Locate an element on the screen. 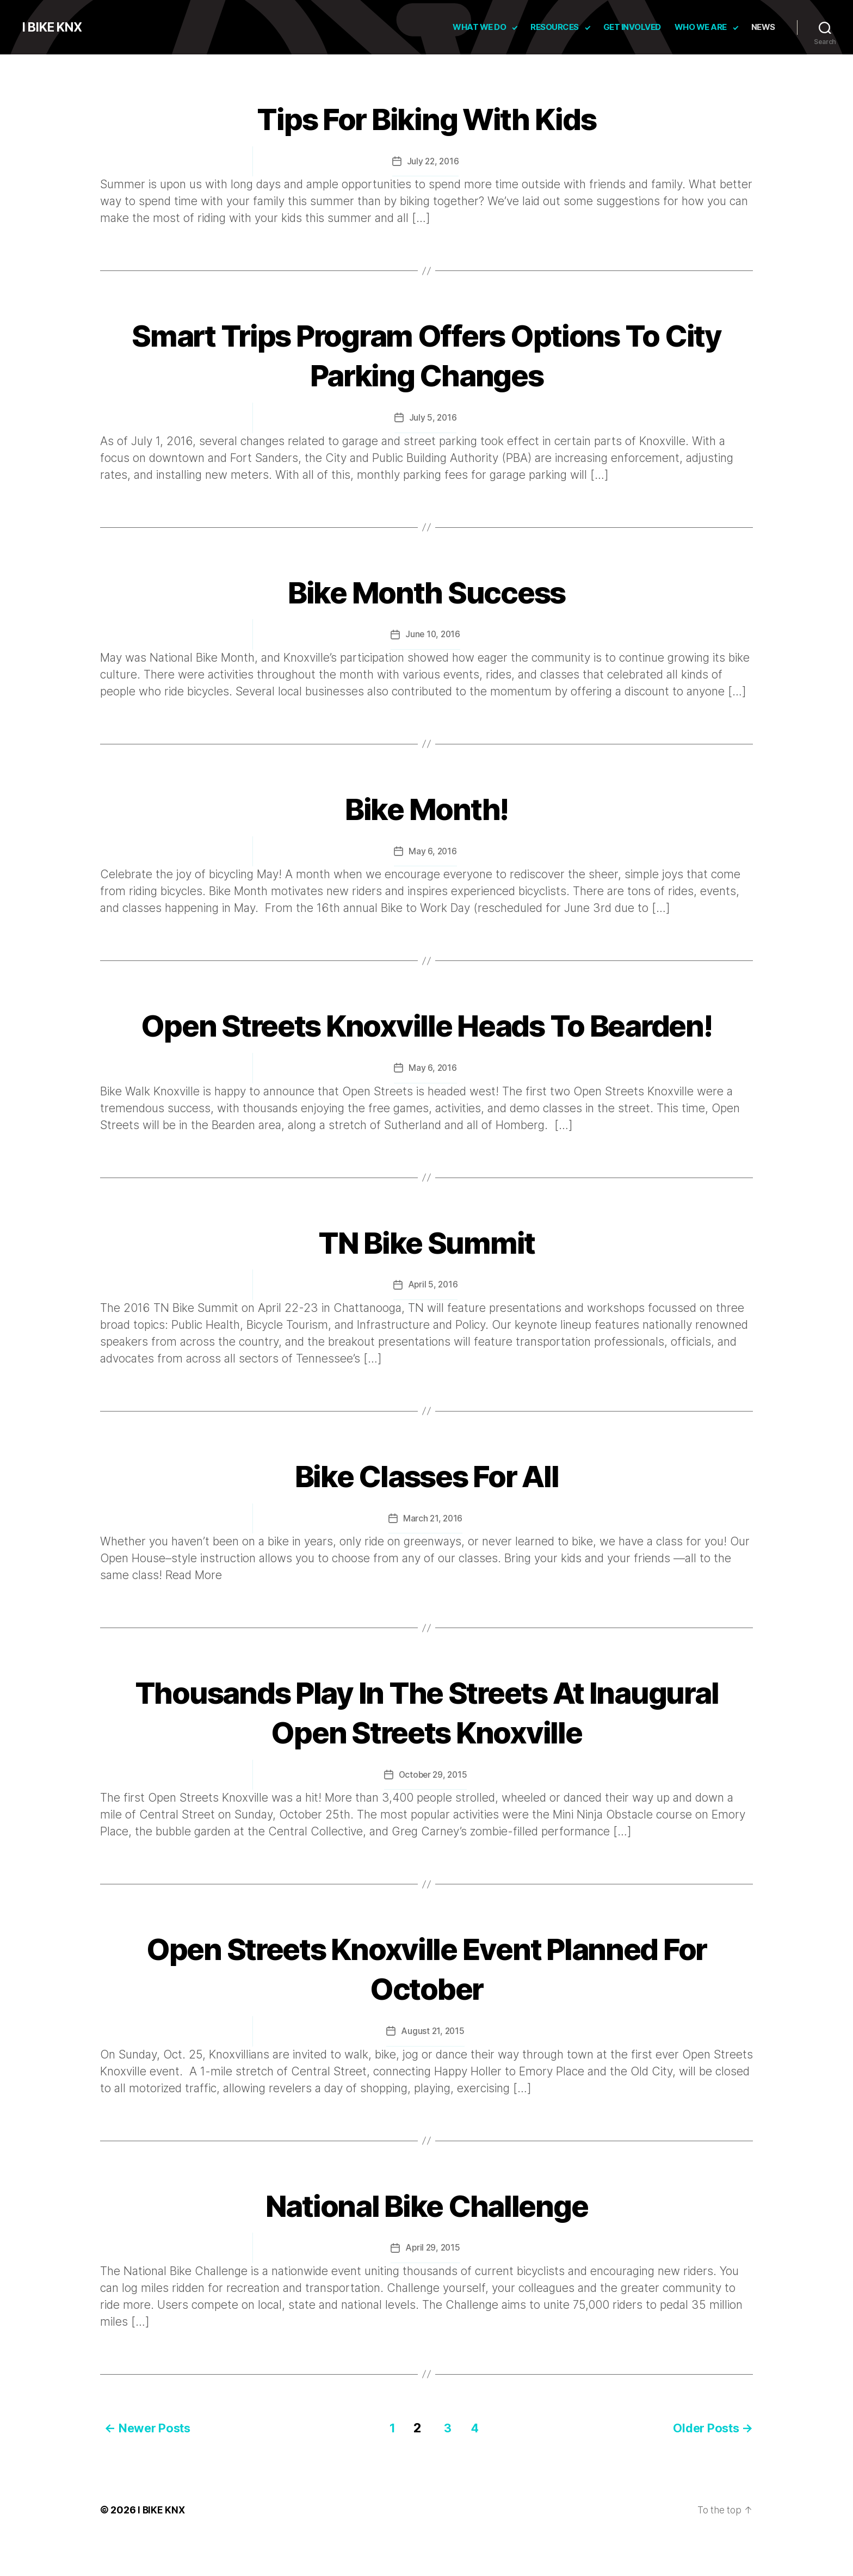 The image size is (853, 2576). August 21, 2015 is located at coordinates (432, 2068).